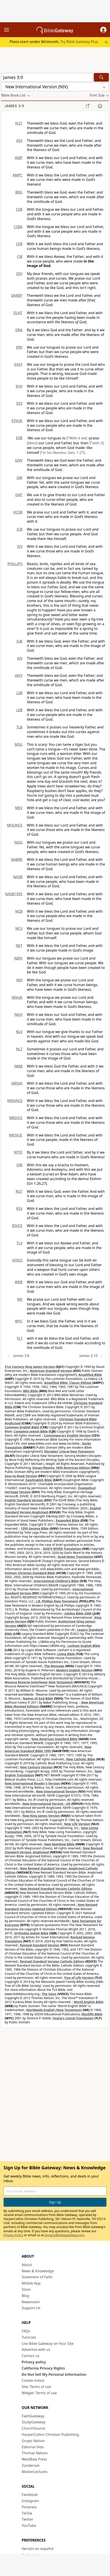 The image size is (110, 2576). I want to click on Modern English Version, so click(74, 1670).